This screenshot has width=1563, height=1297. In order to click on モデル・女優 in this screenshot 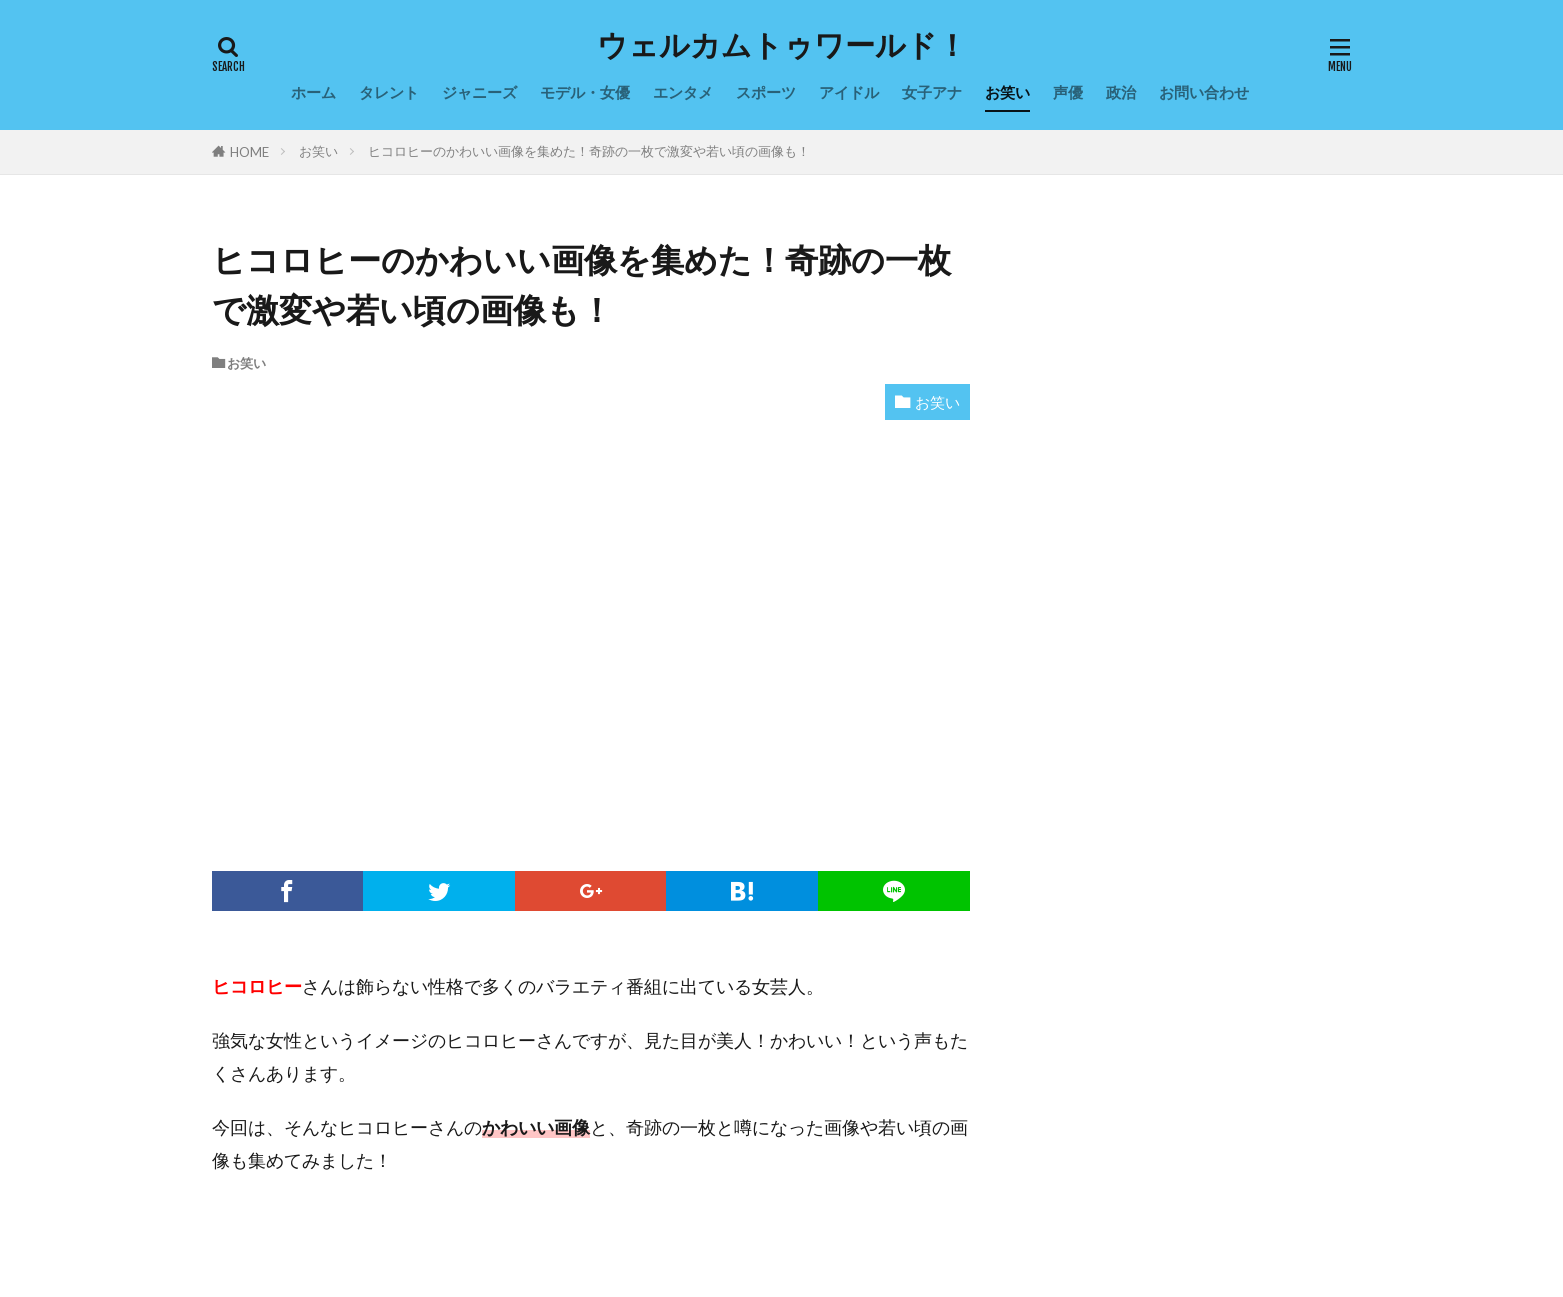, I will do `click(585, 92)`.